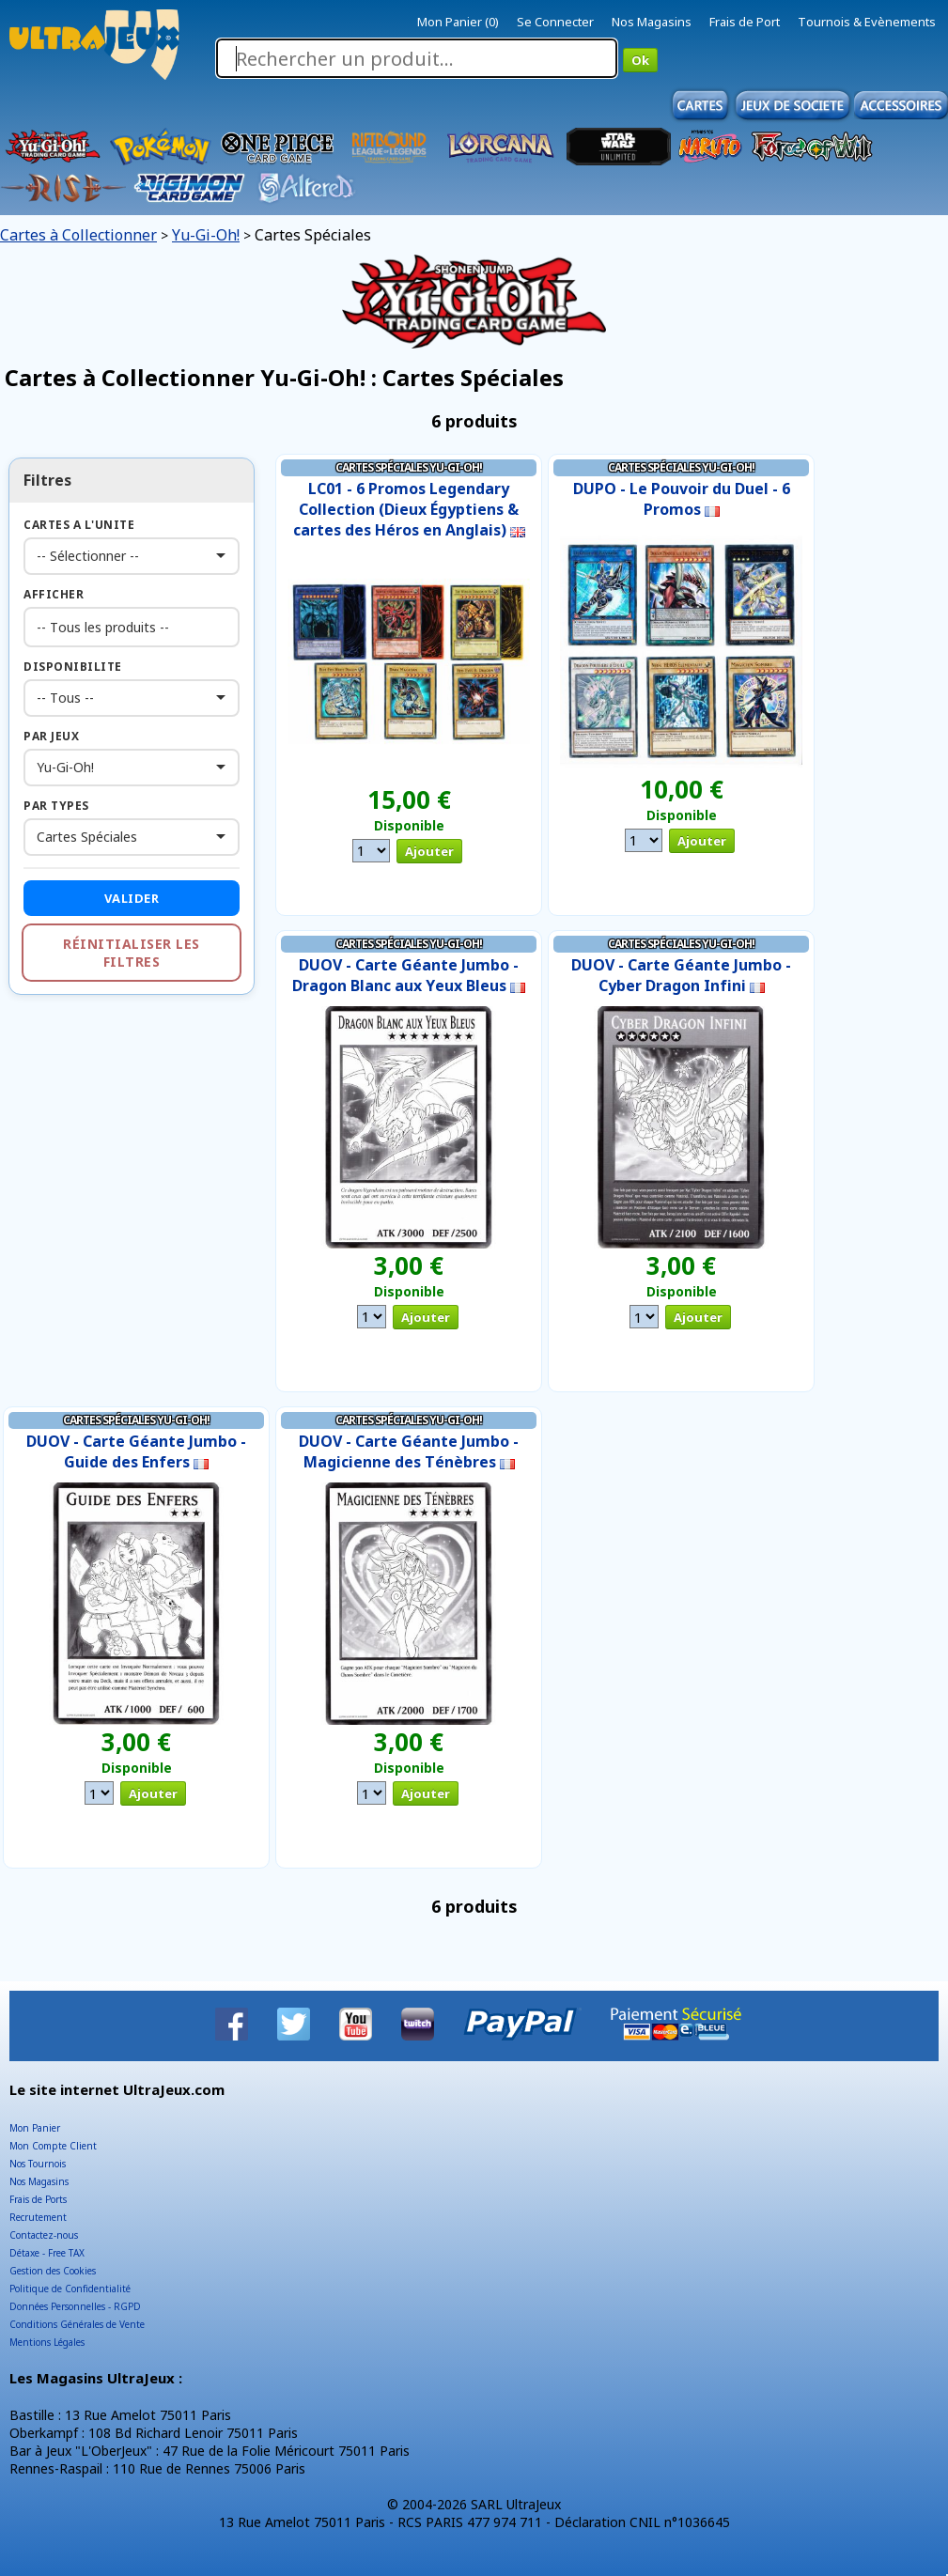 The image size is (948, 2576). Describe the element at coordinates (37, 2163) in the screenshot. I see `Nos Tournois` at that location.